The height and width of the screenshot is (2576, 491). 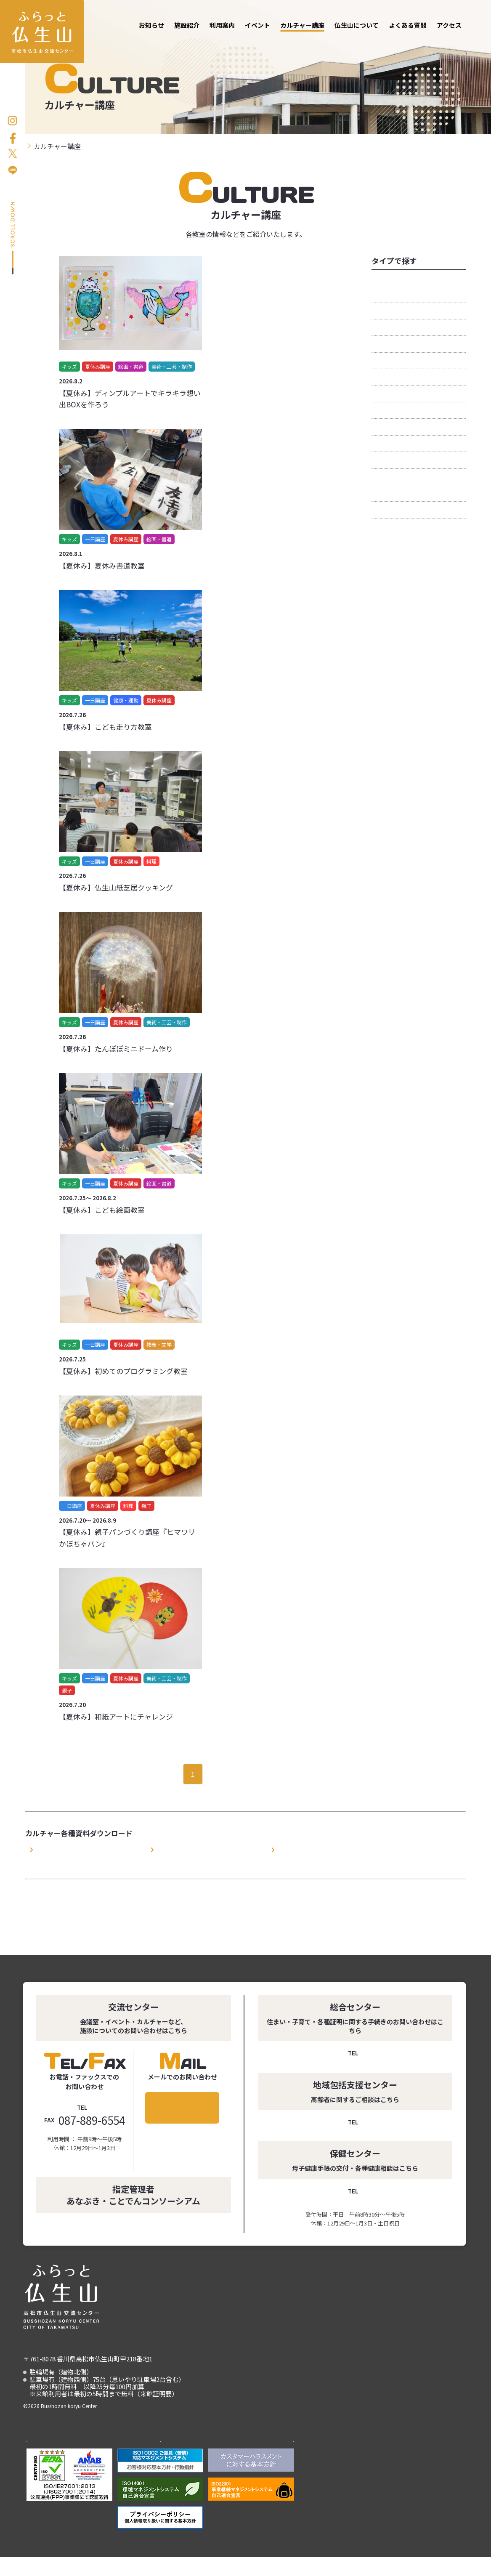 What do you see at coordinates (378, 495) in the screenshot?
I see `親子` at bounding box center [378, 495].